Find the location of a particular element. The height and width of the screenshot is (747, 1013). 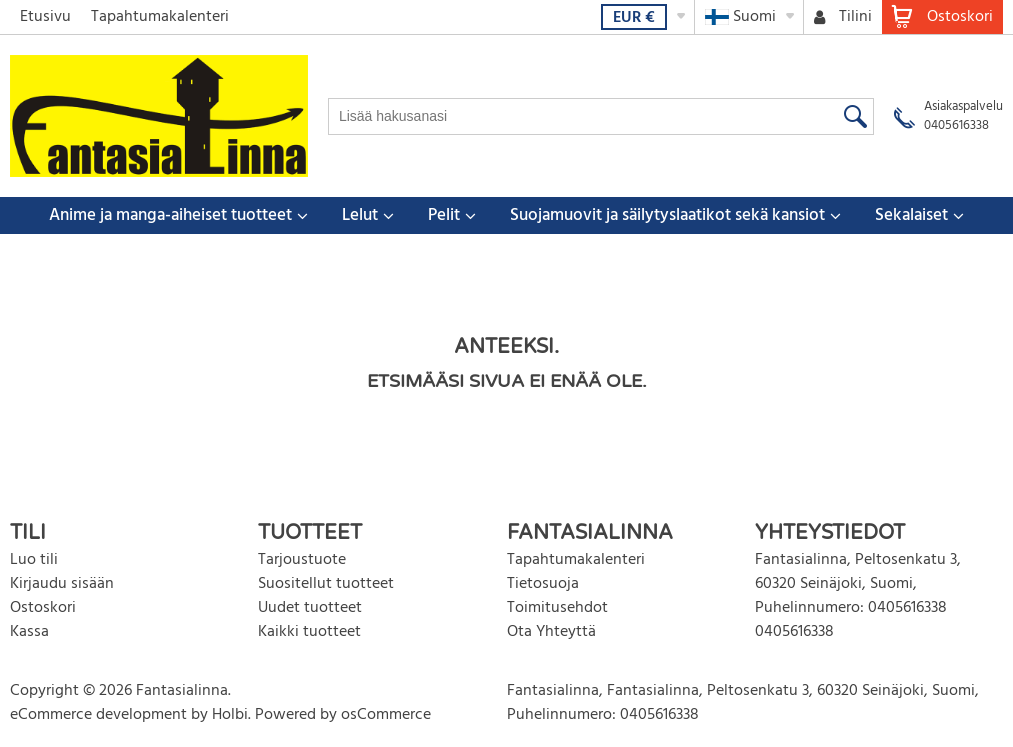

Sekalaiset is located at coordinates (911, 215).